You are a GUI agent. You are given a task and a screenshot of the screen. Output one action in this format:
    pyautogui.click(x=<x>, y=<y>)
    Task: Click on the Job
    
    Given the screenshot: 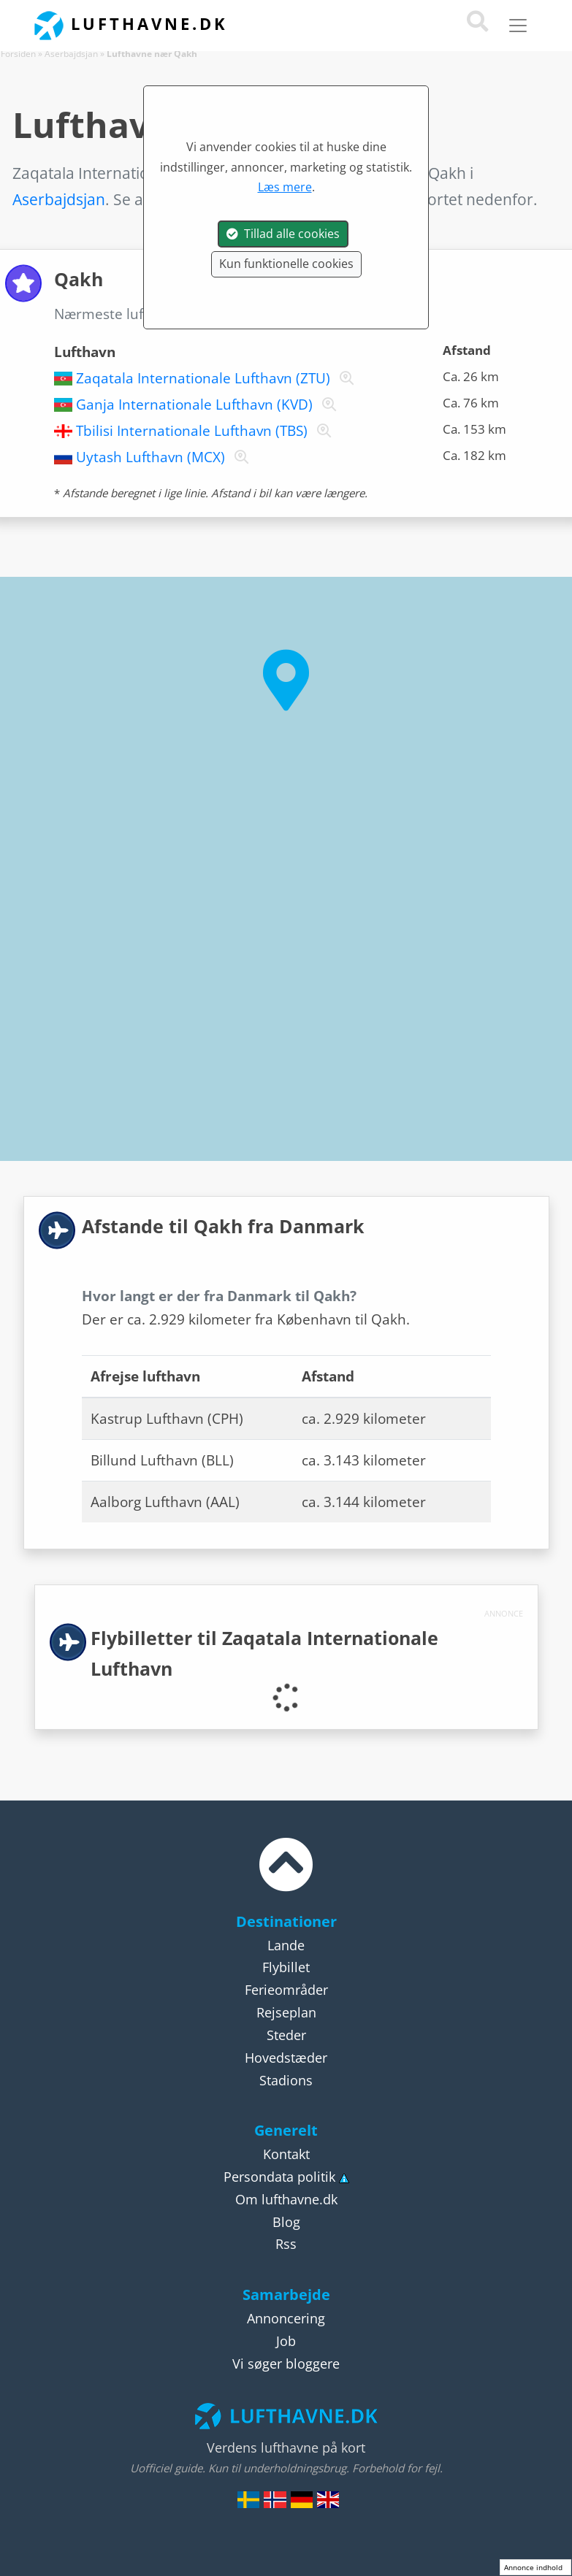 What is the action you would take?
    pyautogui.click(x=286, y=2341)
    